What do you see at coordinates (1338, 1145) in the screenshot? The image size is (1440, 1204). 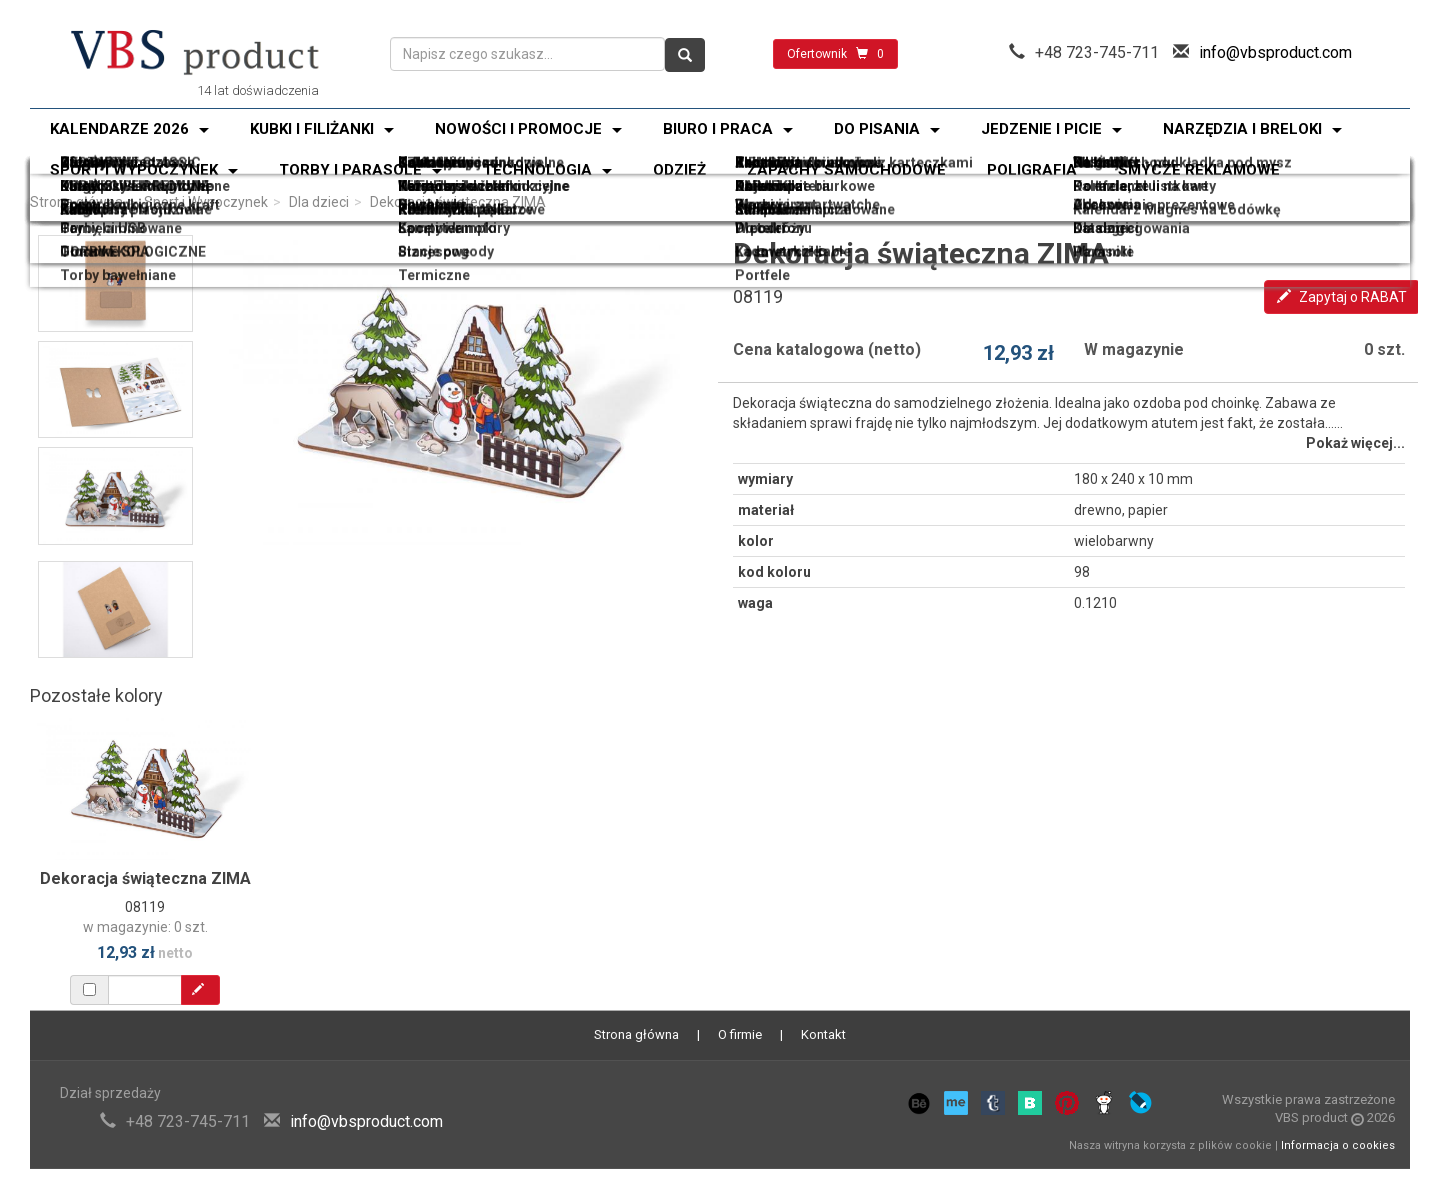 I see `Informacja o cookies` at bounding box center [1338, 1145].